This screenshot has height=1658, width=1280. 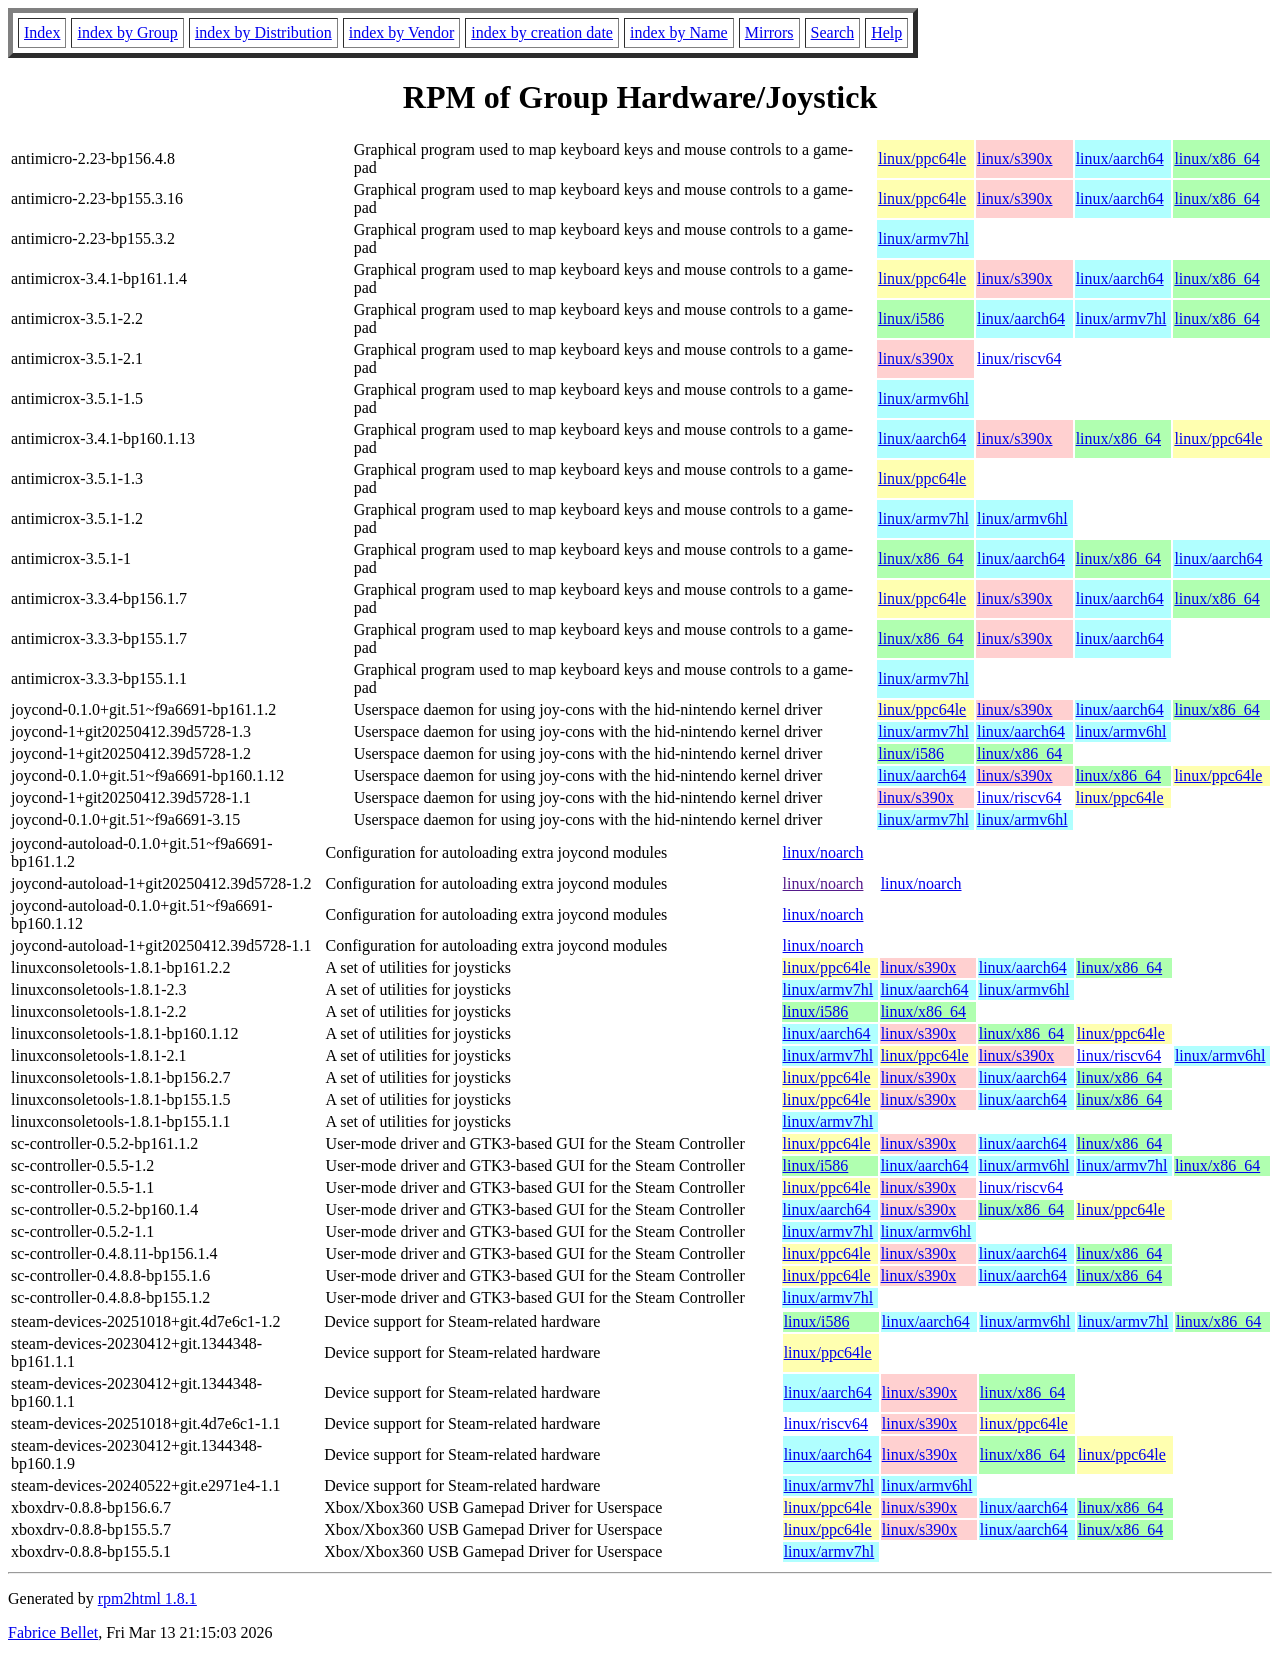 I want to click on index by creation date, so click(x=542, y=32).